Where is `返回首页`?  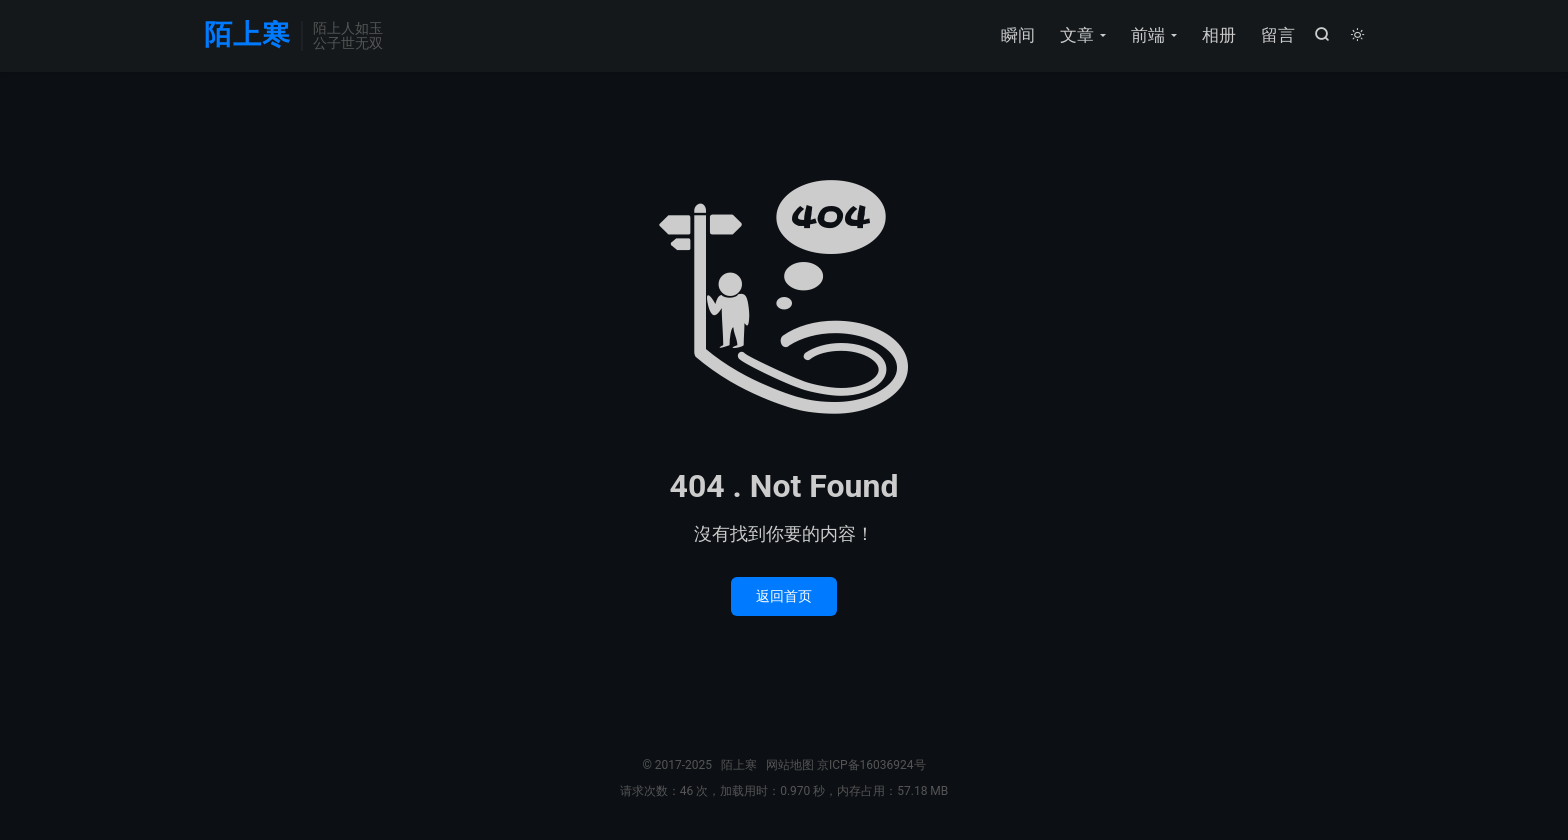
返回首页 is located at coordinates (784, 596).